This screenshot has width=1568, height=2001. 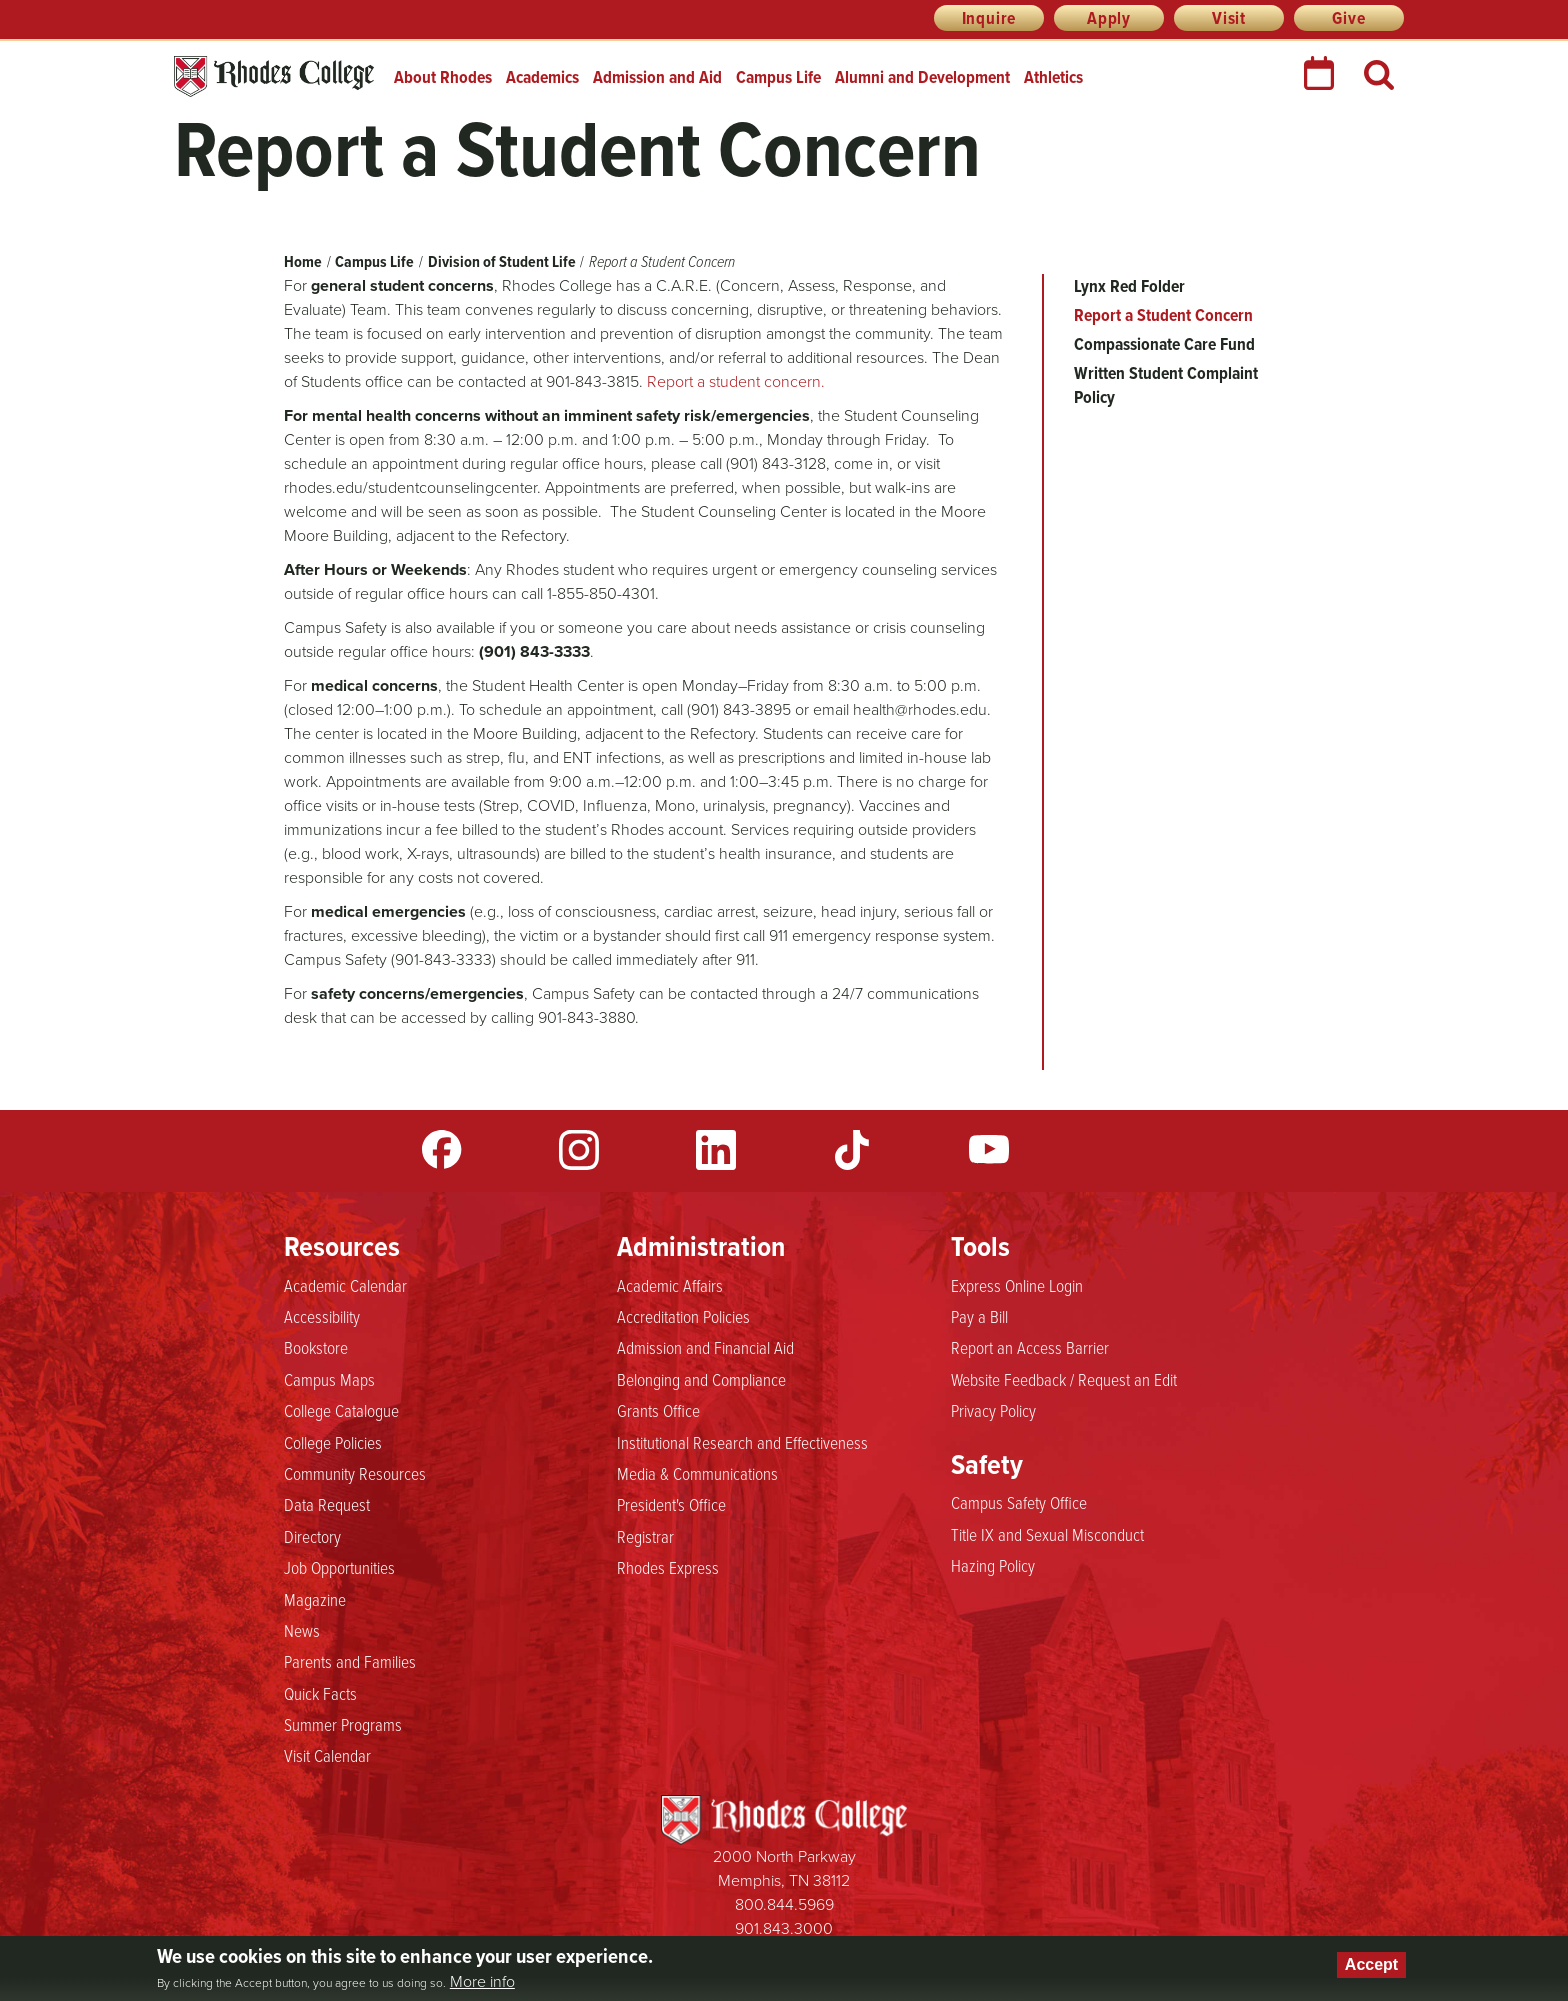 I want to click on Home, so click(x=303, y=261).